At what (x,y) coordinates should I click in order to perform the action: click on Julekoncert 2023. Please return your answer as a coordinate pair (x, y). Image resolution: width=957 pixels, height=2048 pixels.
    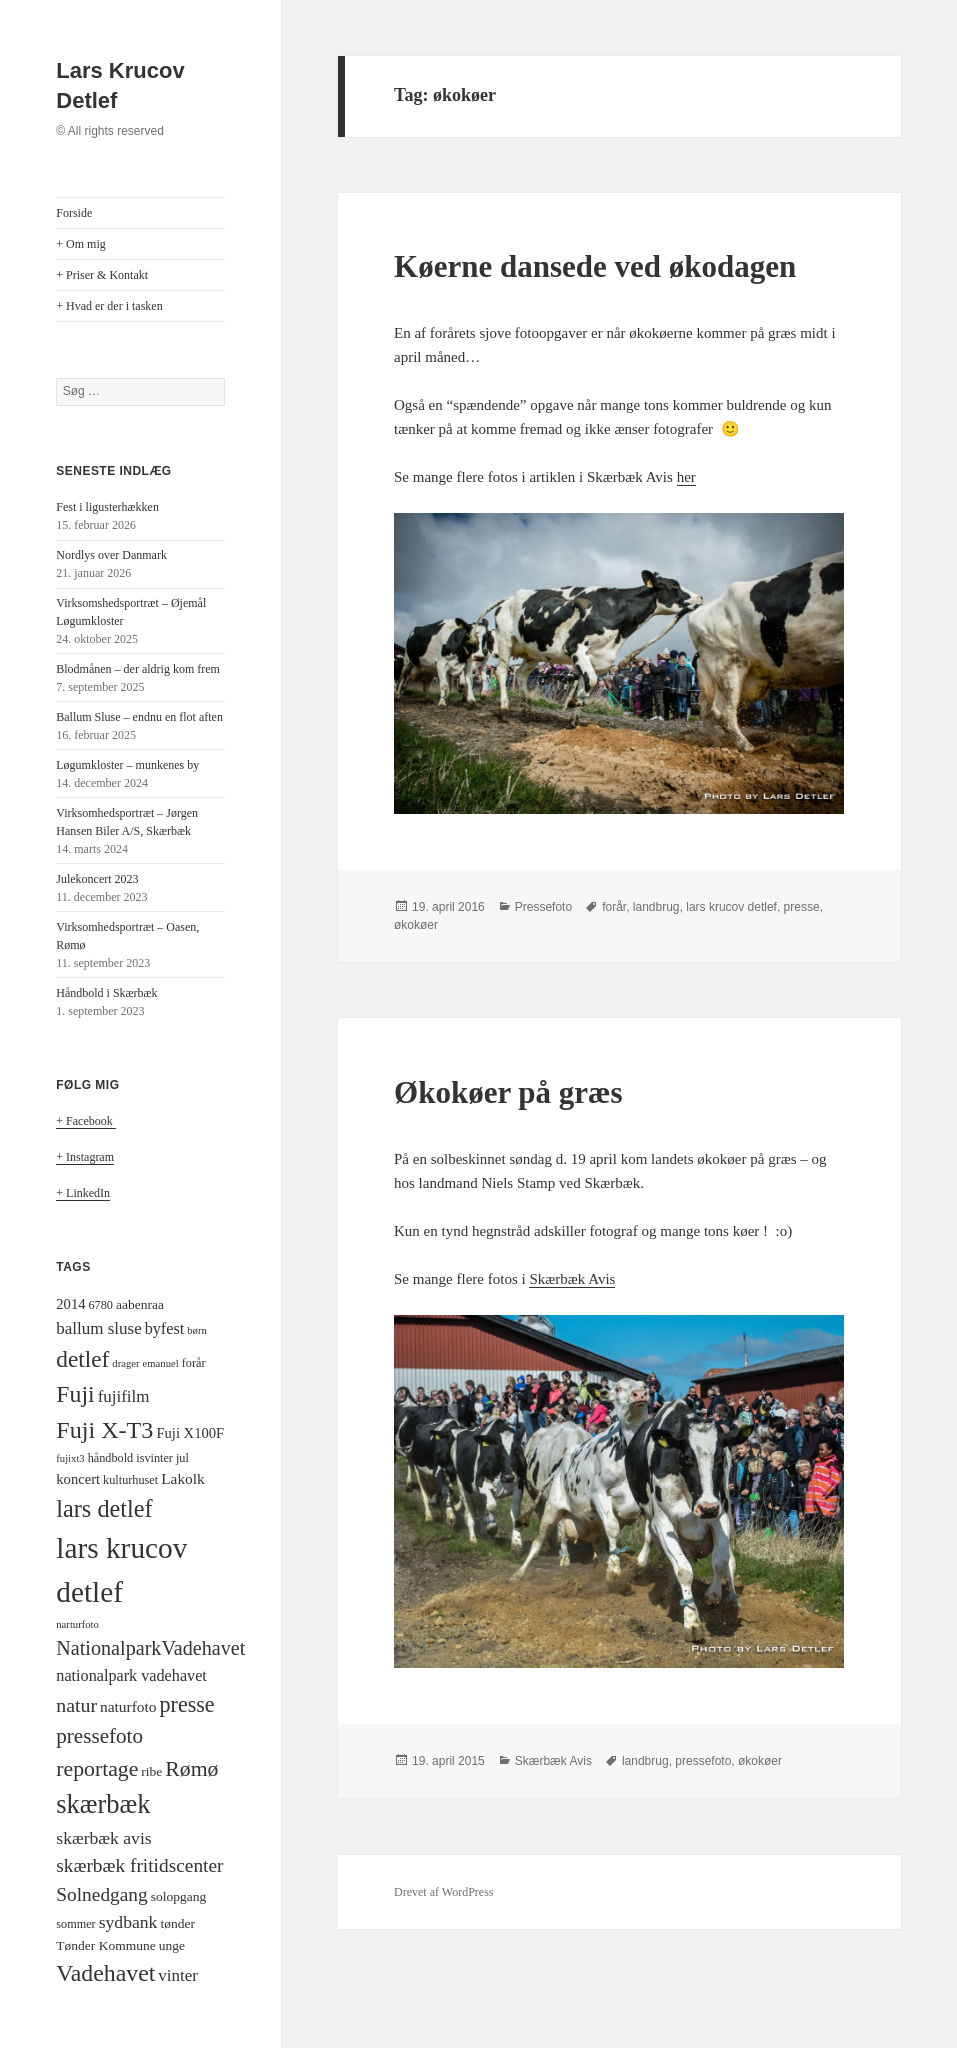
    Looking at the image, I should click on (97, 879).